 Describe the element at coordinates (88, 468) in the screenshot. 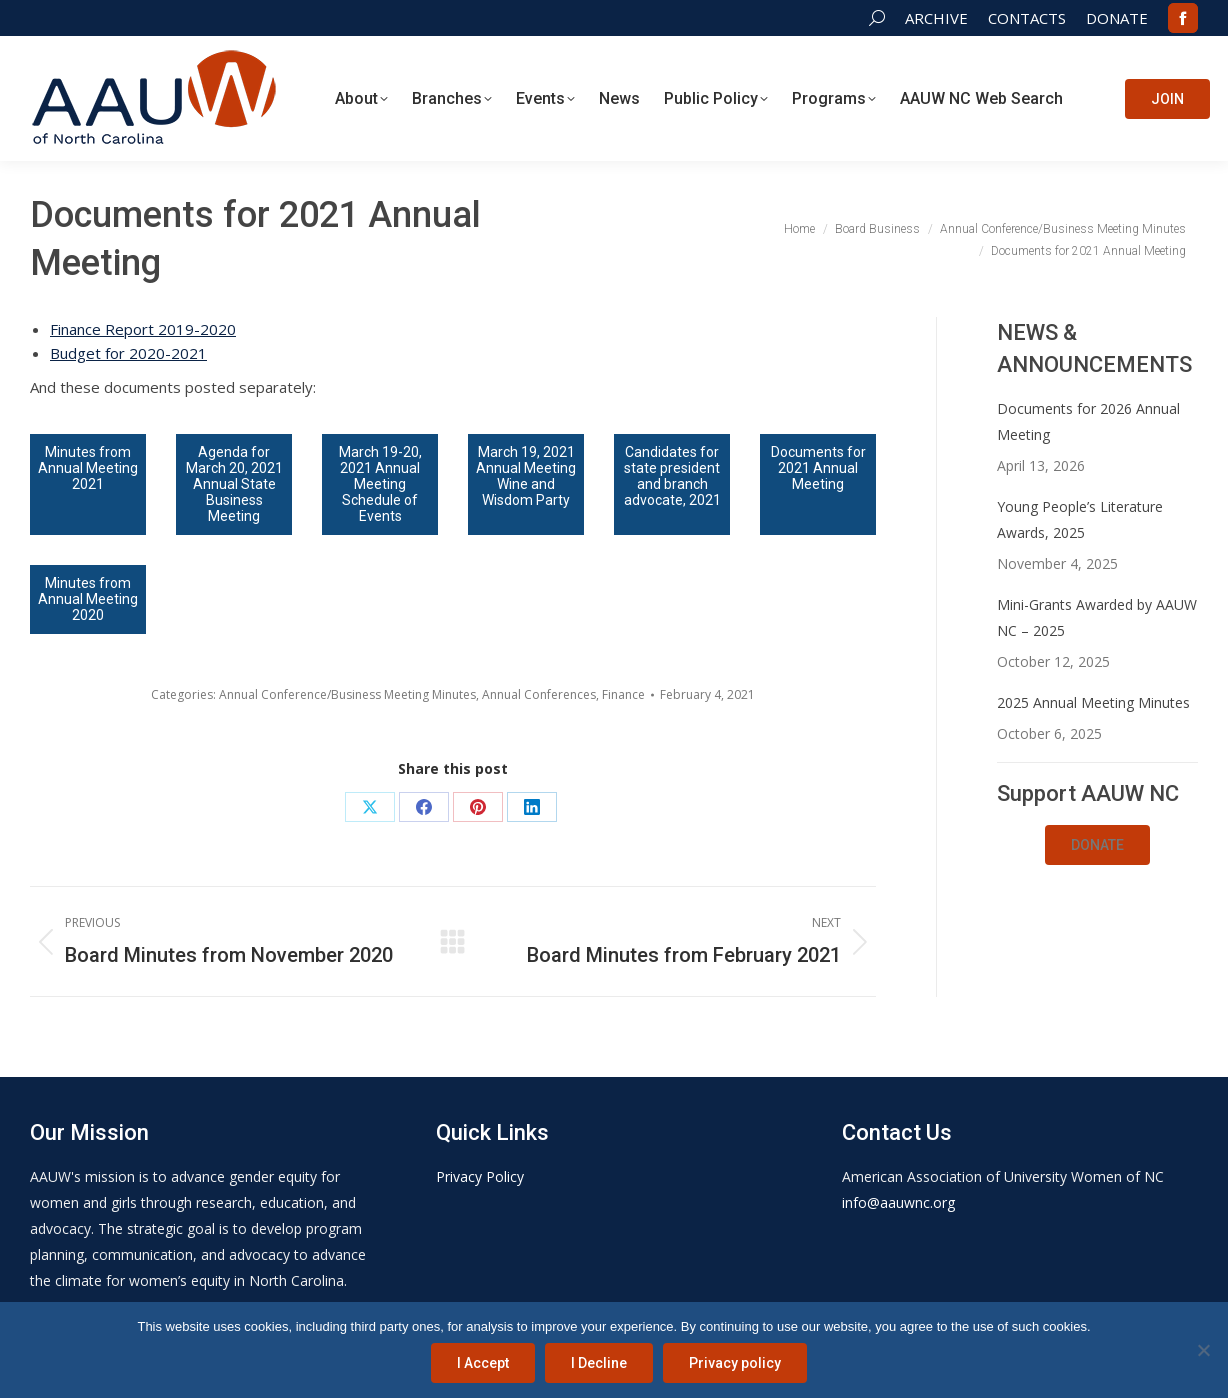

I see `Minutes from Annual Meeting 2021` at that location.